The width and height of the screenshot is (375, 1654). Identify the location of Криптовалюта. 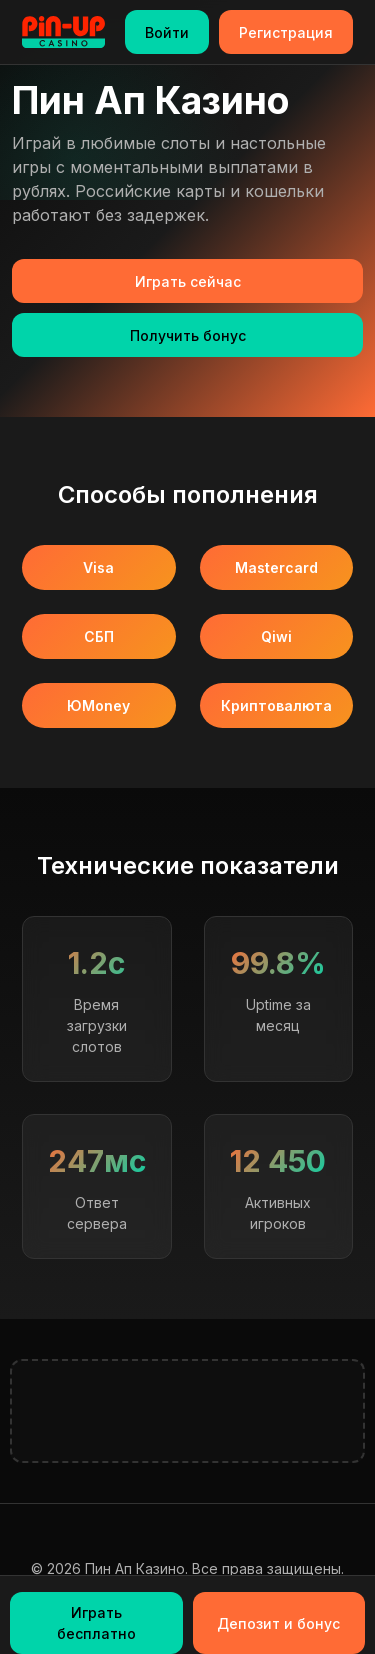
(276, 705).